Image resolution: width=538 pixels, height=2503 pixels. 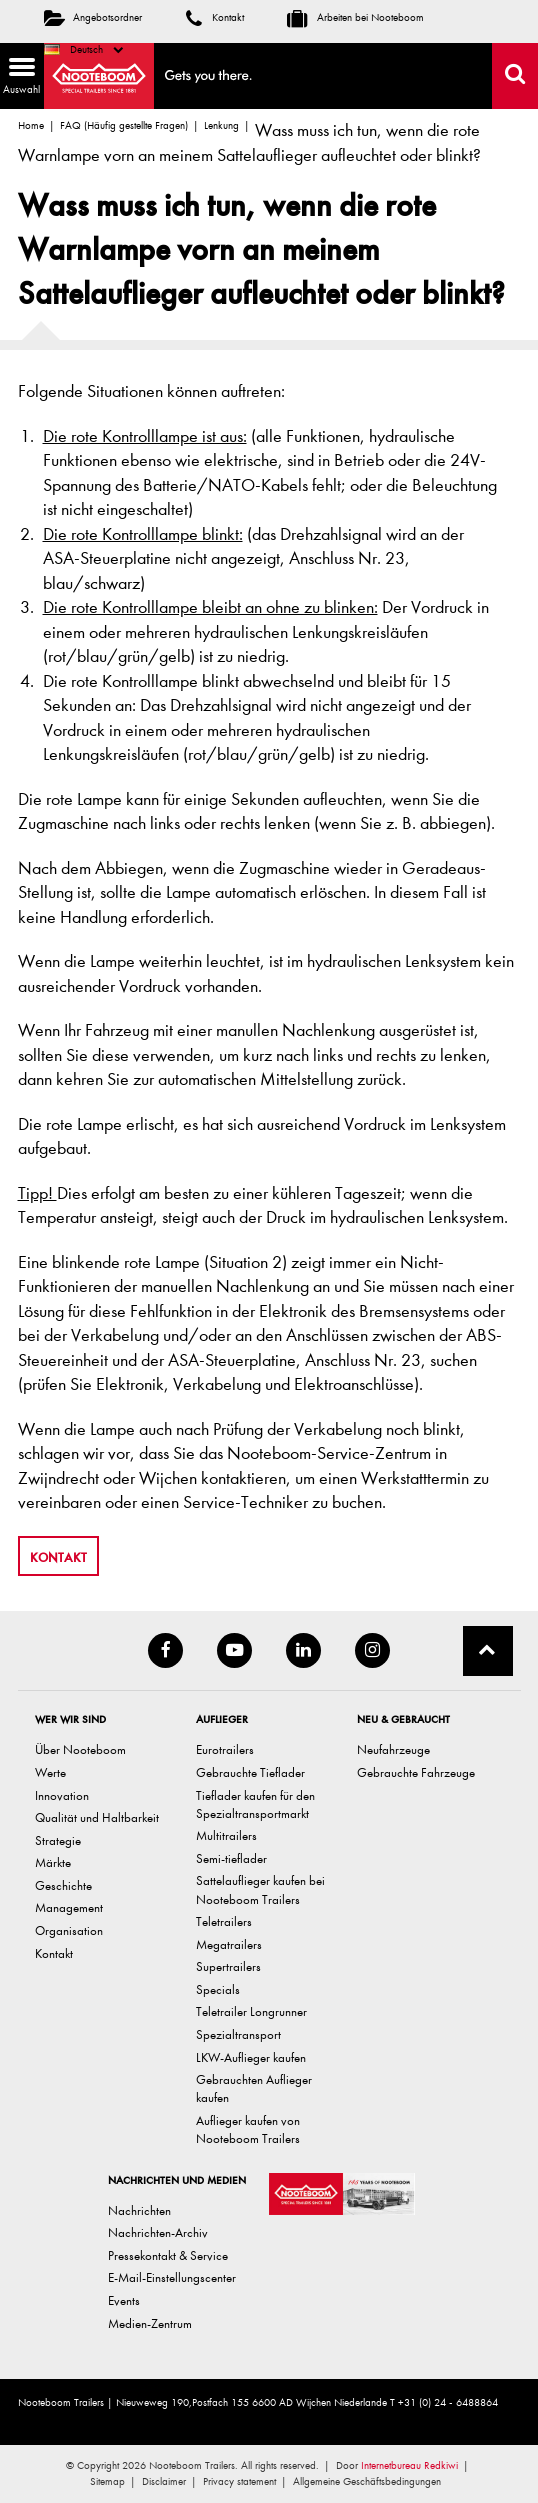 What do you see at coordinates (31, 125) in the screenshot?
I see `Home` at bounding box center [31, 125].